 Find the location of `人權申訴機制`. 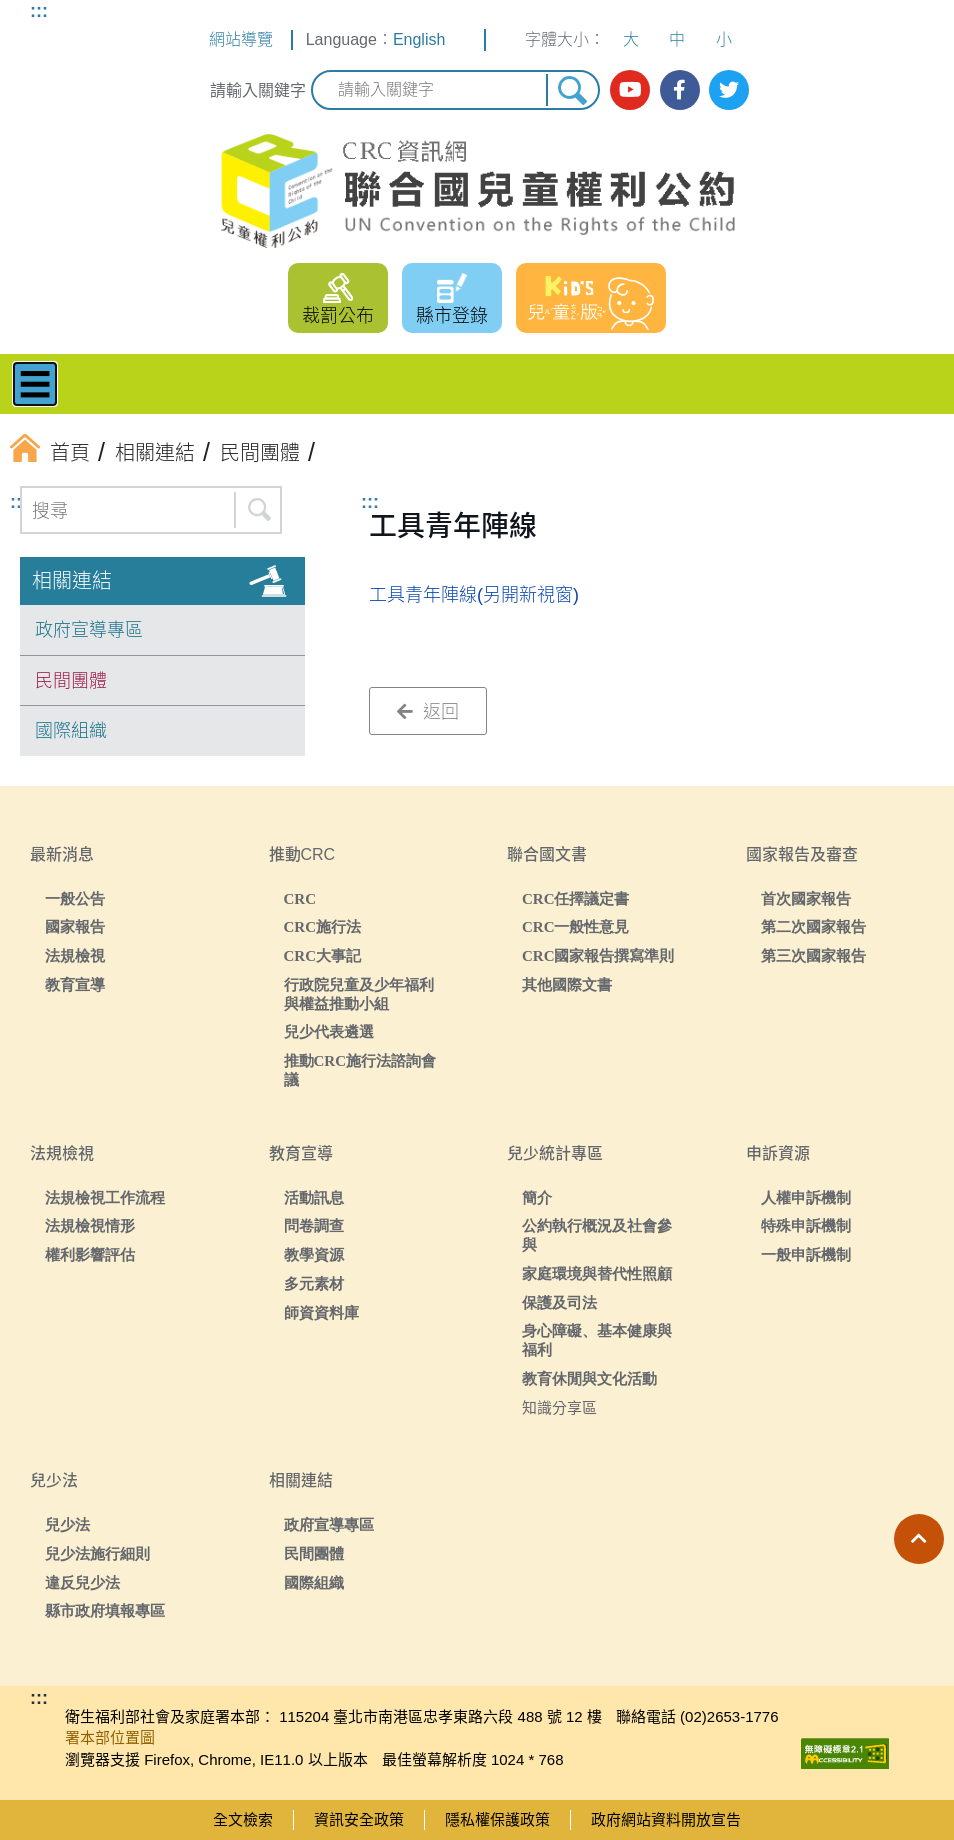

人權申訴機制 is located at coordinates (806, 1197).